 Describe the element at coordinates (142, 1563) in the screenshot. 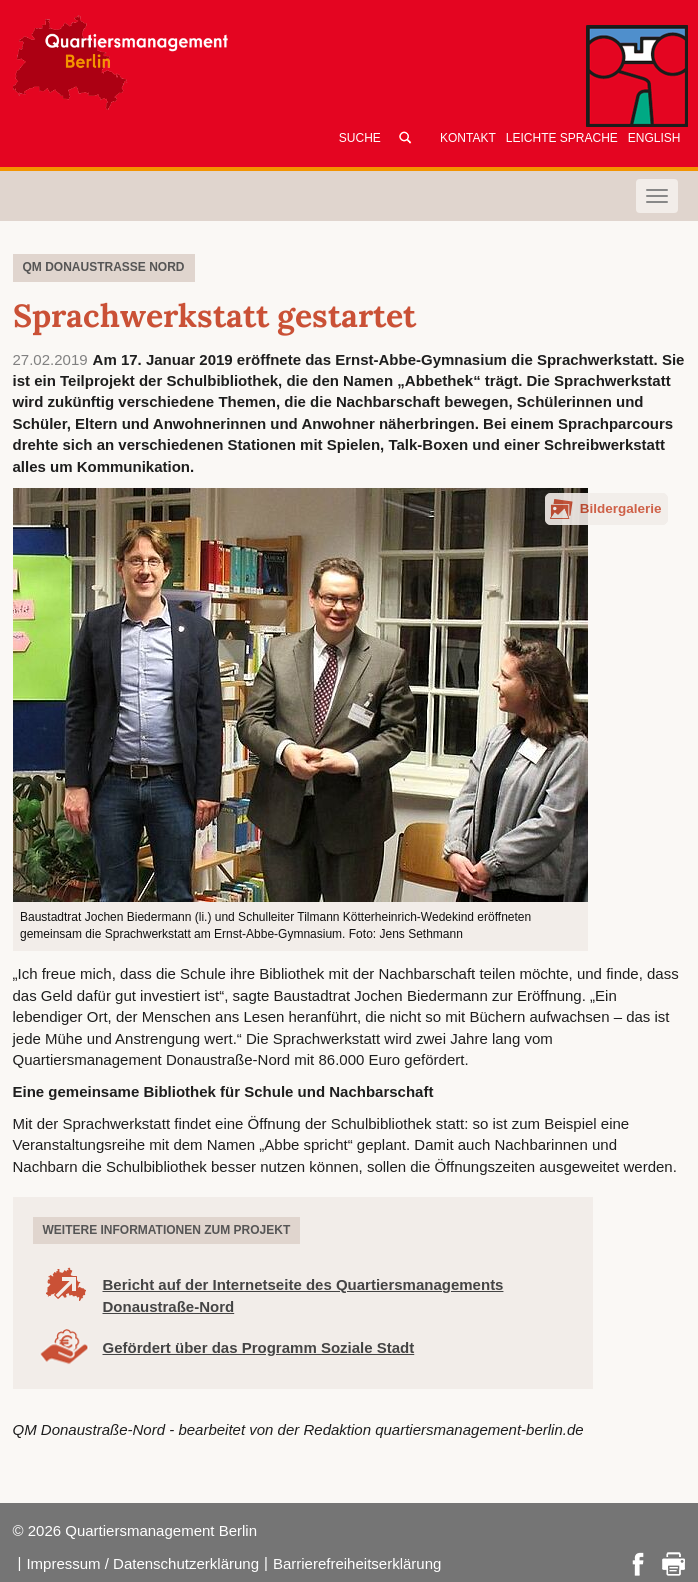

I see `Impressum / Datenschutzerklärung` at that location.